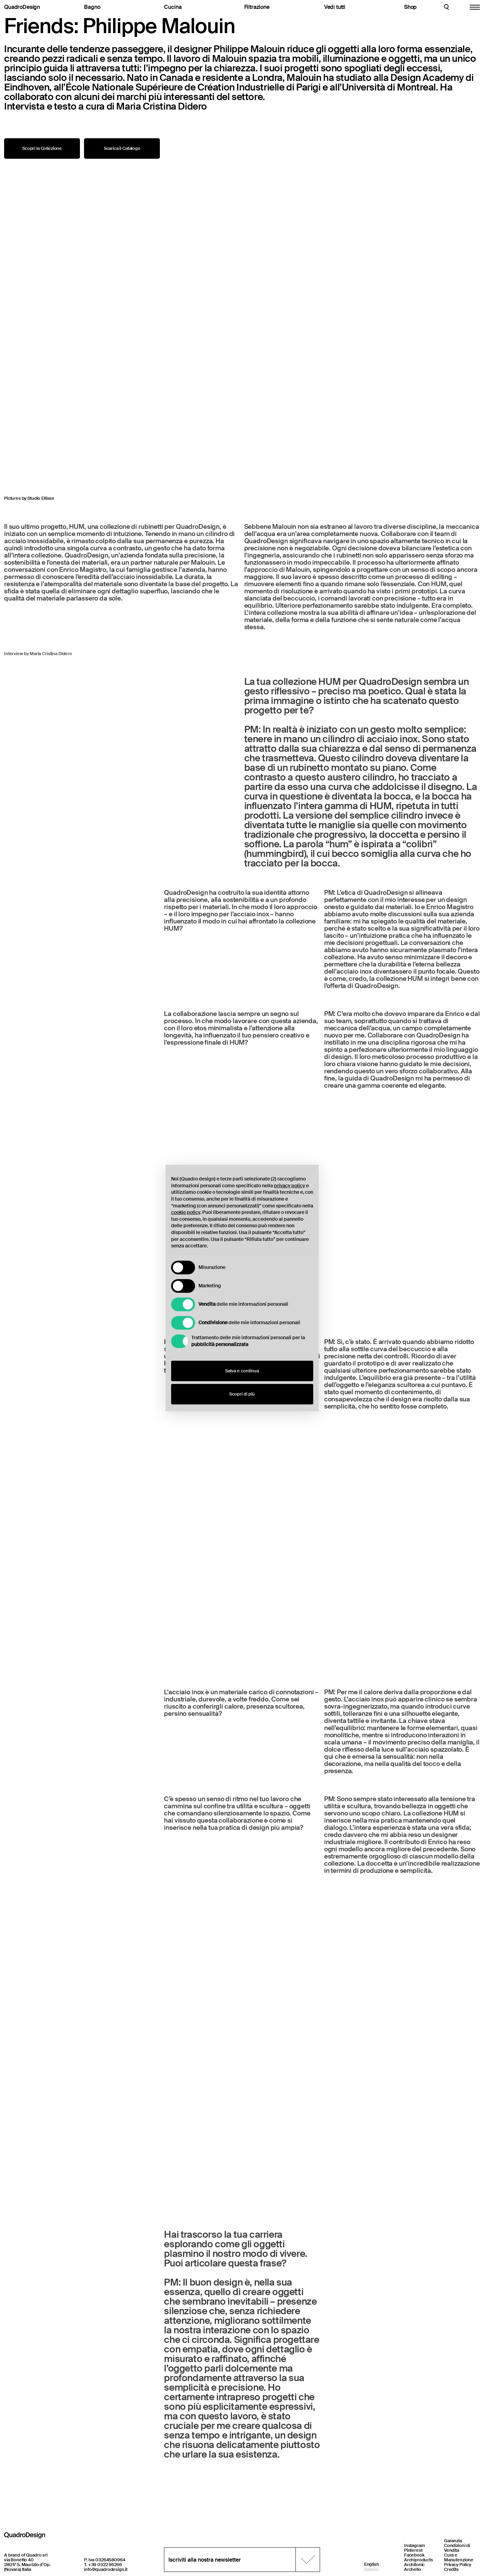 The width and height of the screenshot is (484, 2576). Describe the element at coordinates (414, 2545) in the screenshot. I see `Instagram` at that location.